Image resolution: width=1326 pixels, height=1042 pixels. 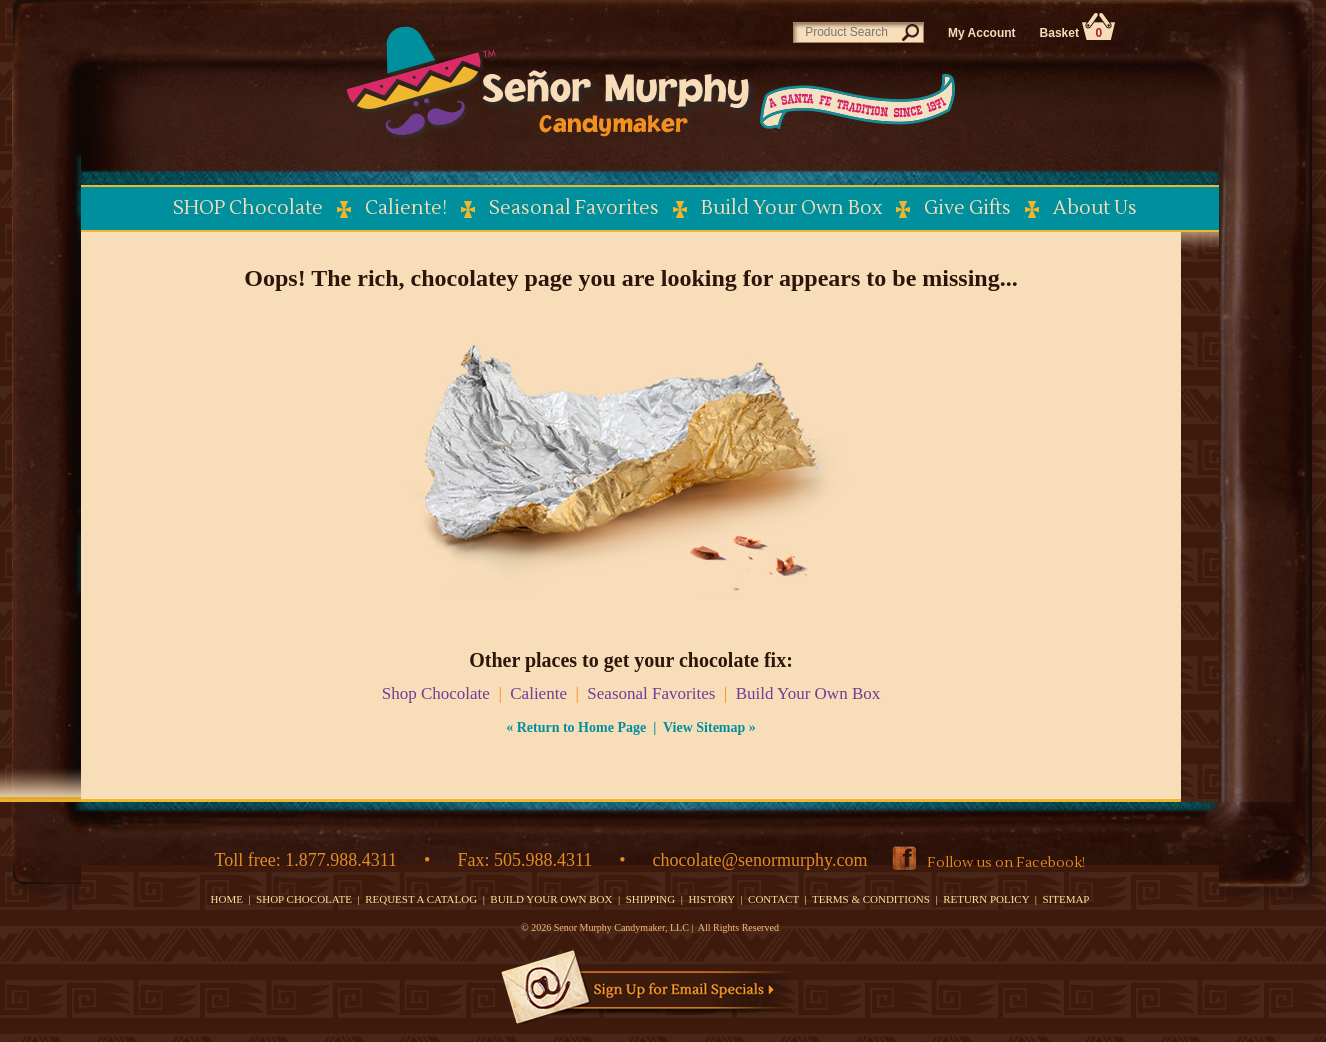 I want to click on HOME, so click(x=227, y=899).